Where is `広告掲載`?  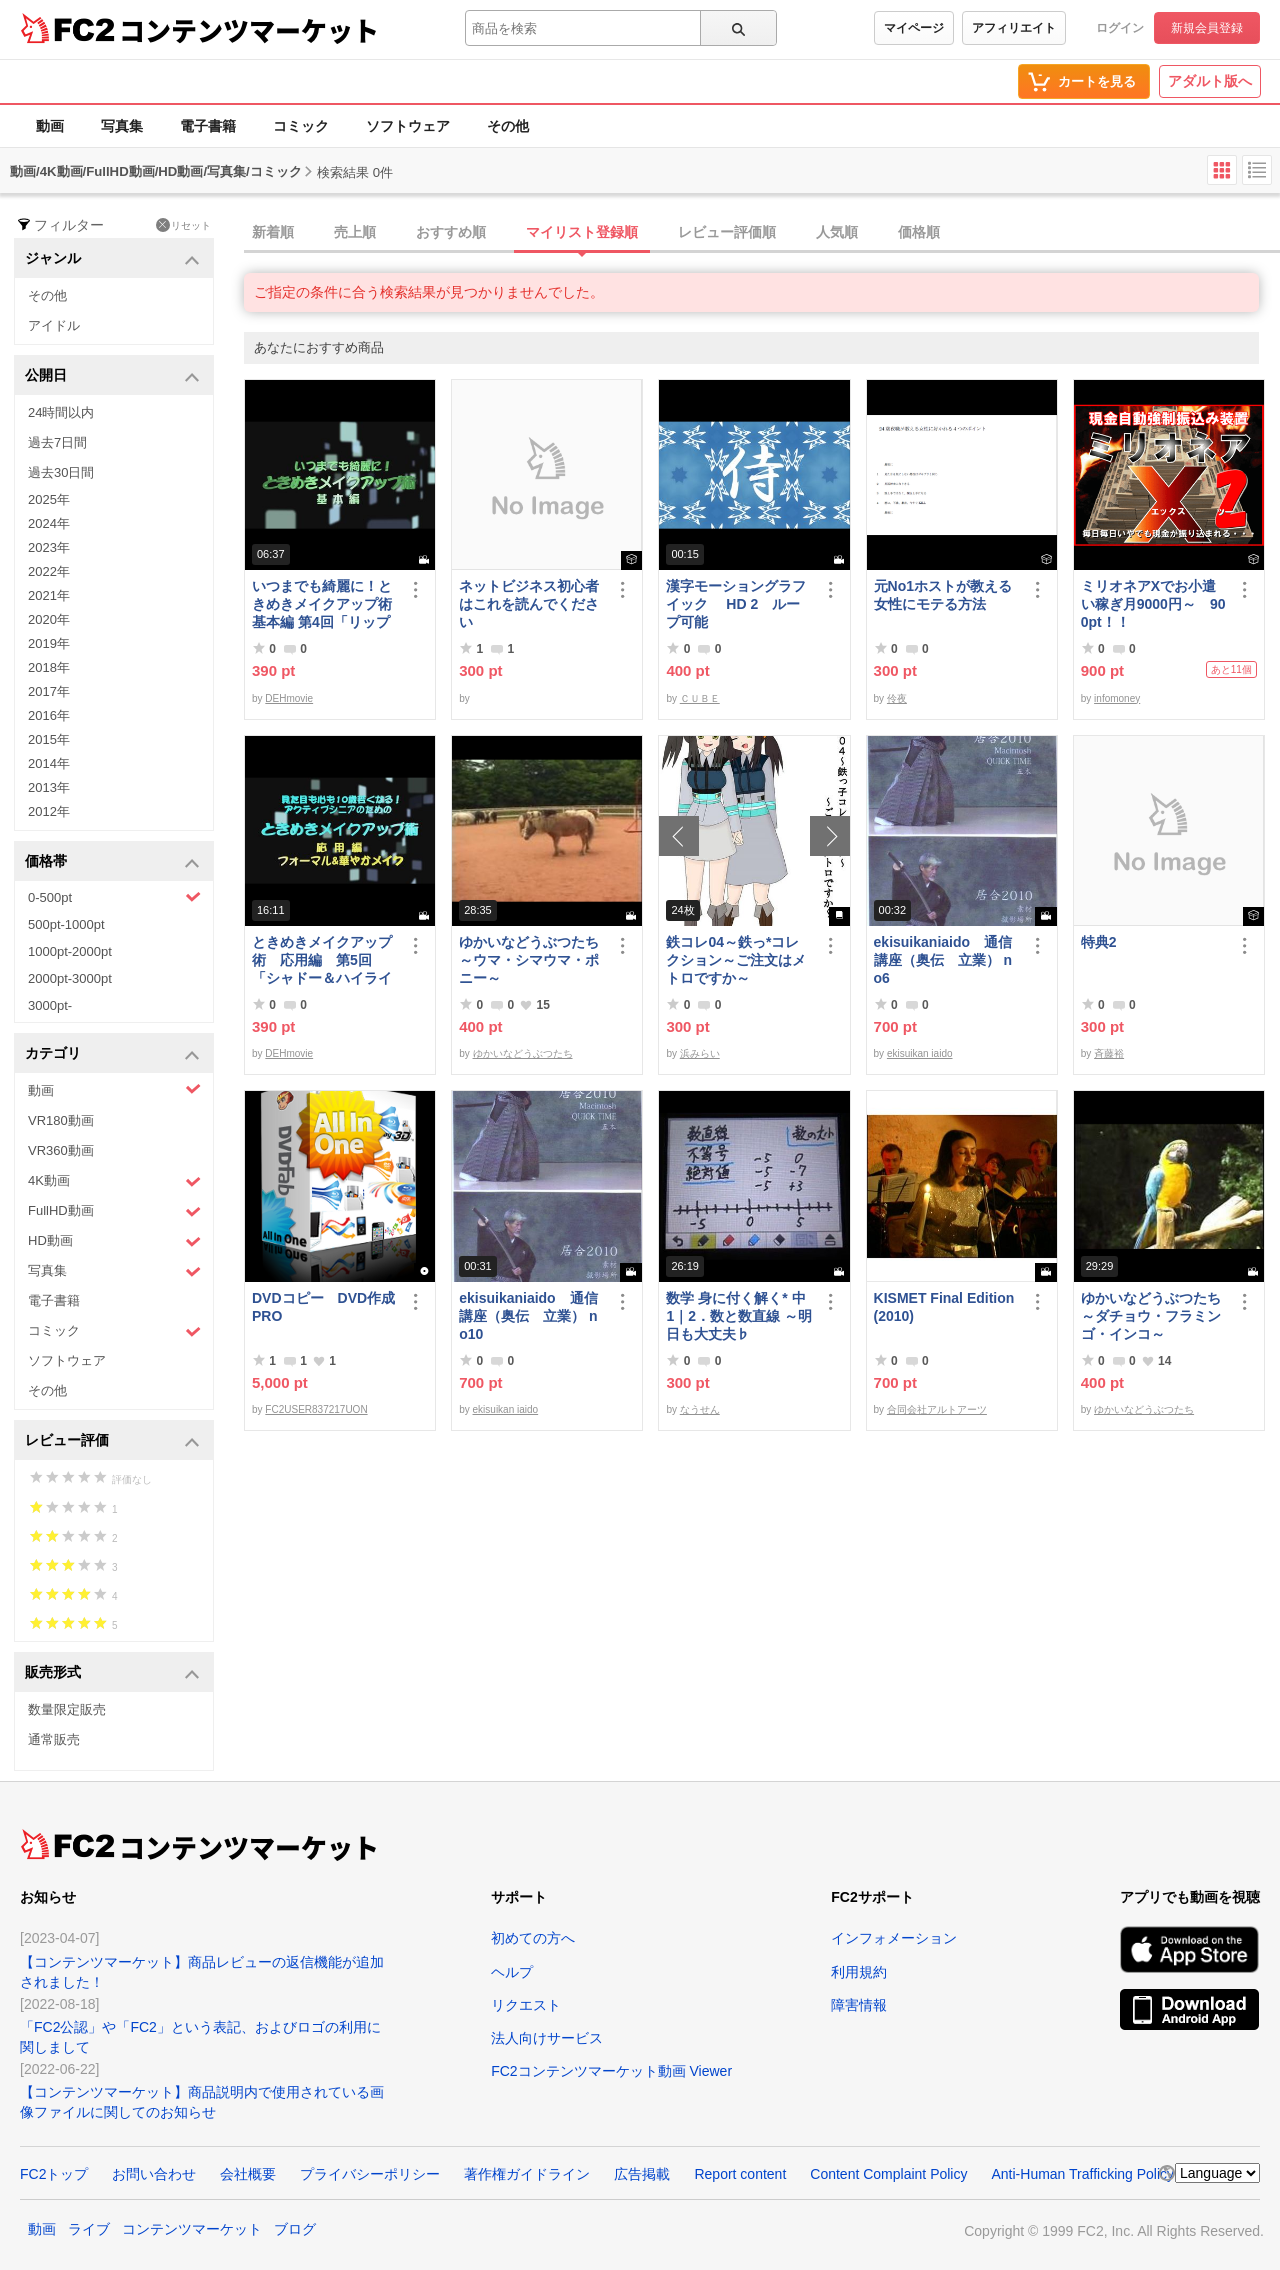 広告掲載 is located at coordinates (642, 2174).